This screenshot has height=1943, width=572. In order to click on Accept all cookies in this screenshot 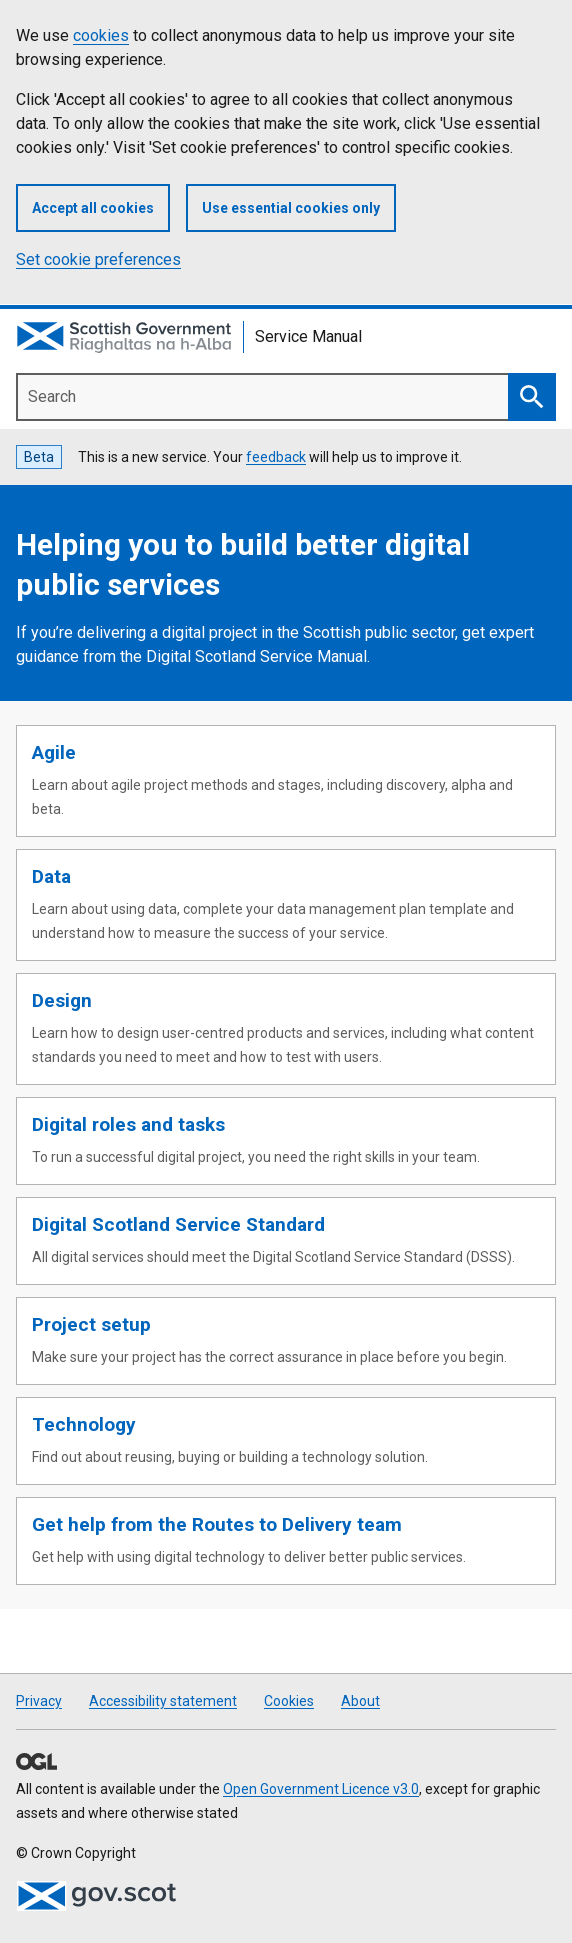, I will do `click(93, 208)`.